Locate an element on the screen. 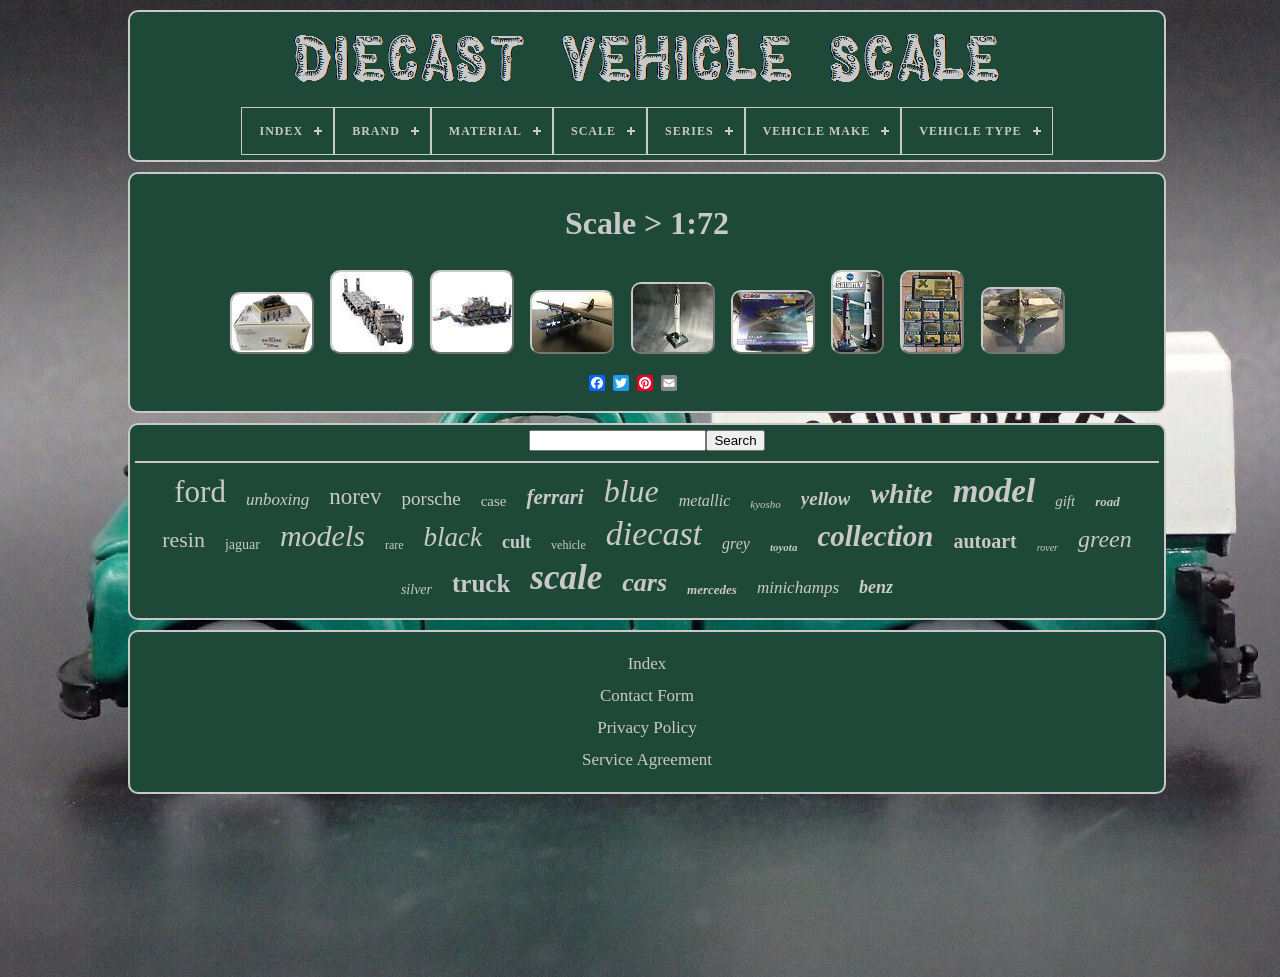 The image size is (1280, 977). Privacy Policy is located at coordinates (647, 727).